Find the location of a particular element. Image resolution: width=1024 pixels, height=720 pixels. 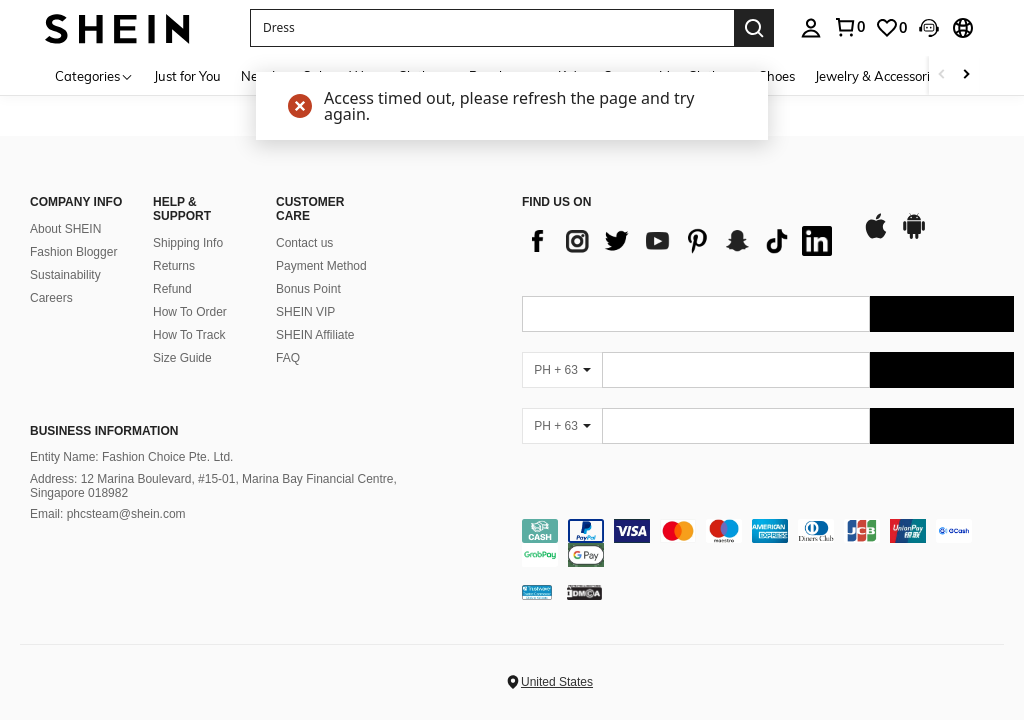

Entity Name: Fashion Choice Pte. Ltd. is located at coordinates (131, 457).